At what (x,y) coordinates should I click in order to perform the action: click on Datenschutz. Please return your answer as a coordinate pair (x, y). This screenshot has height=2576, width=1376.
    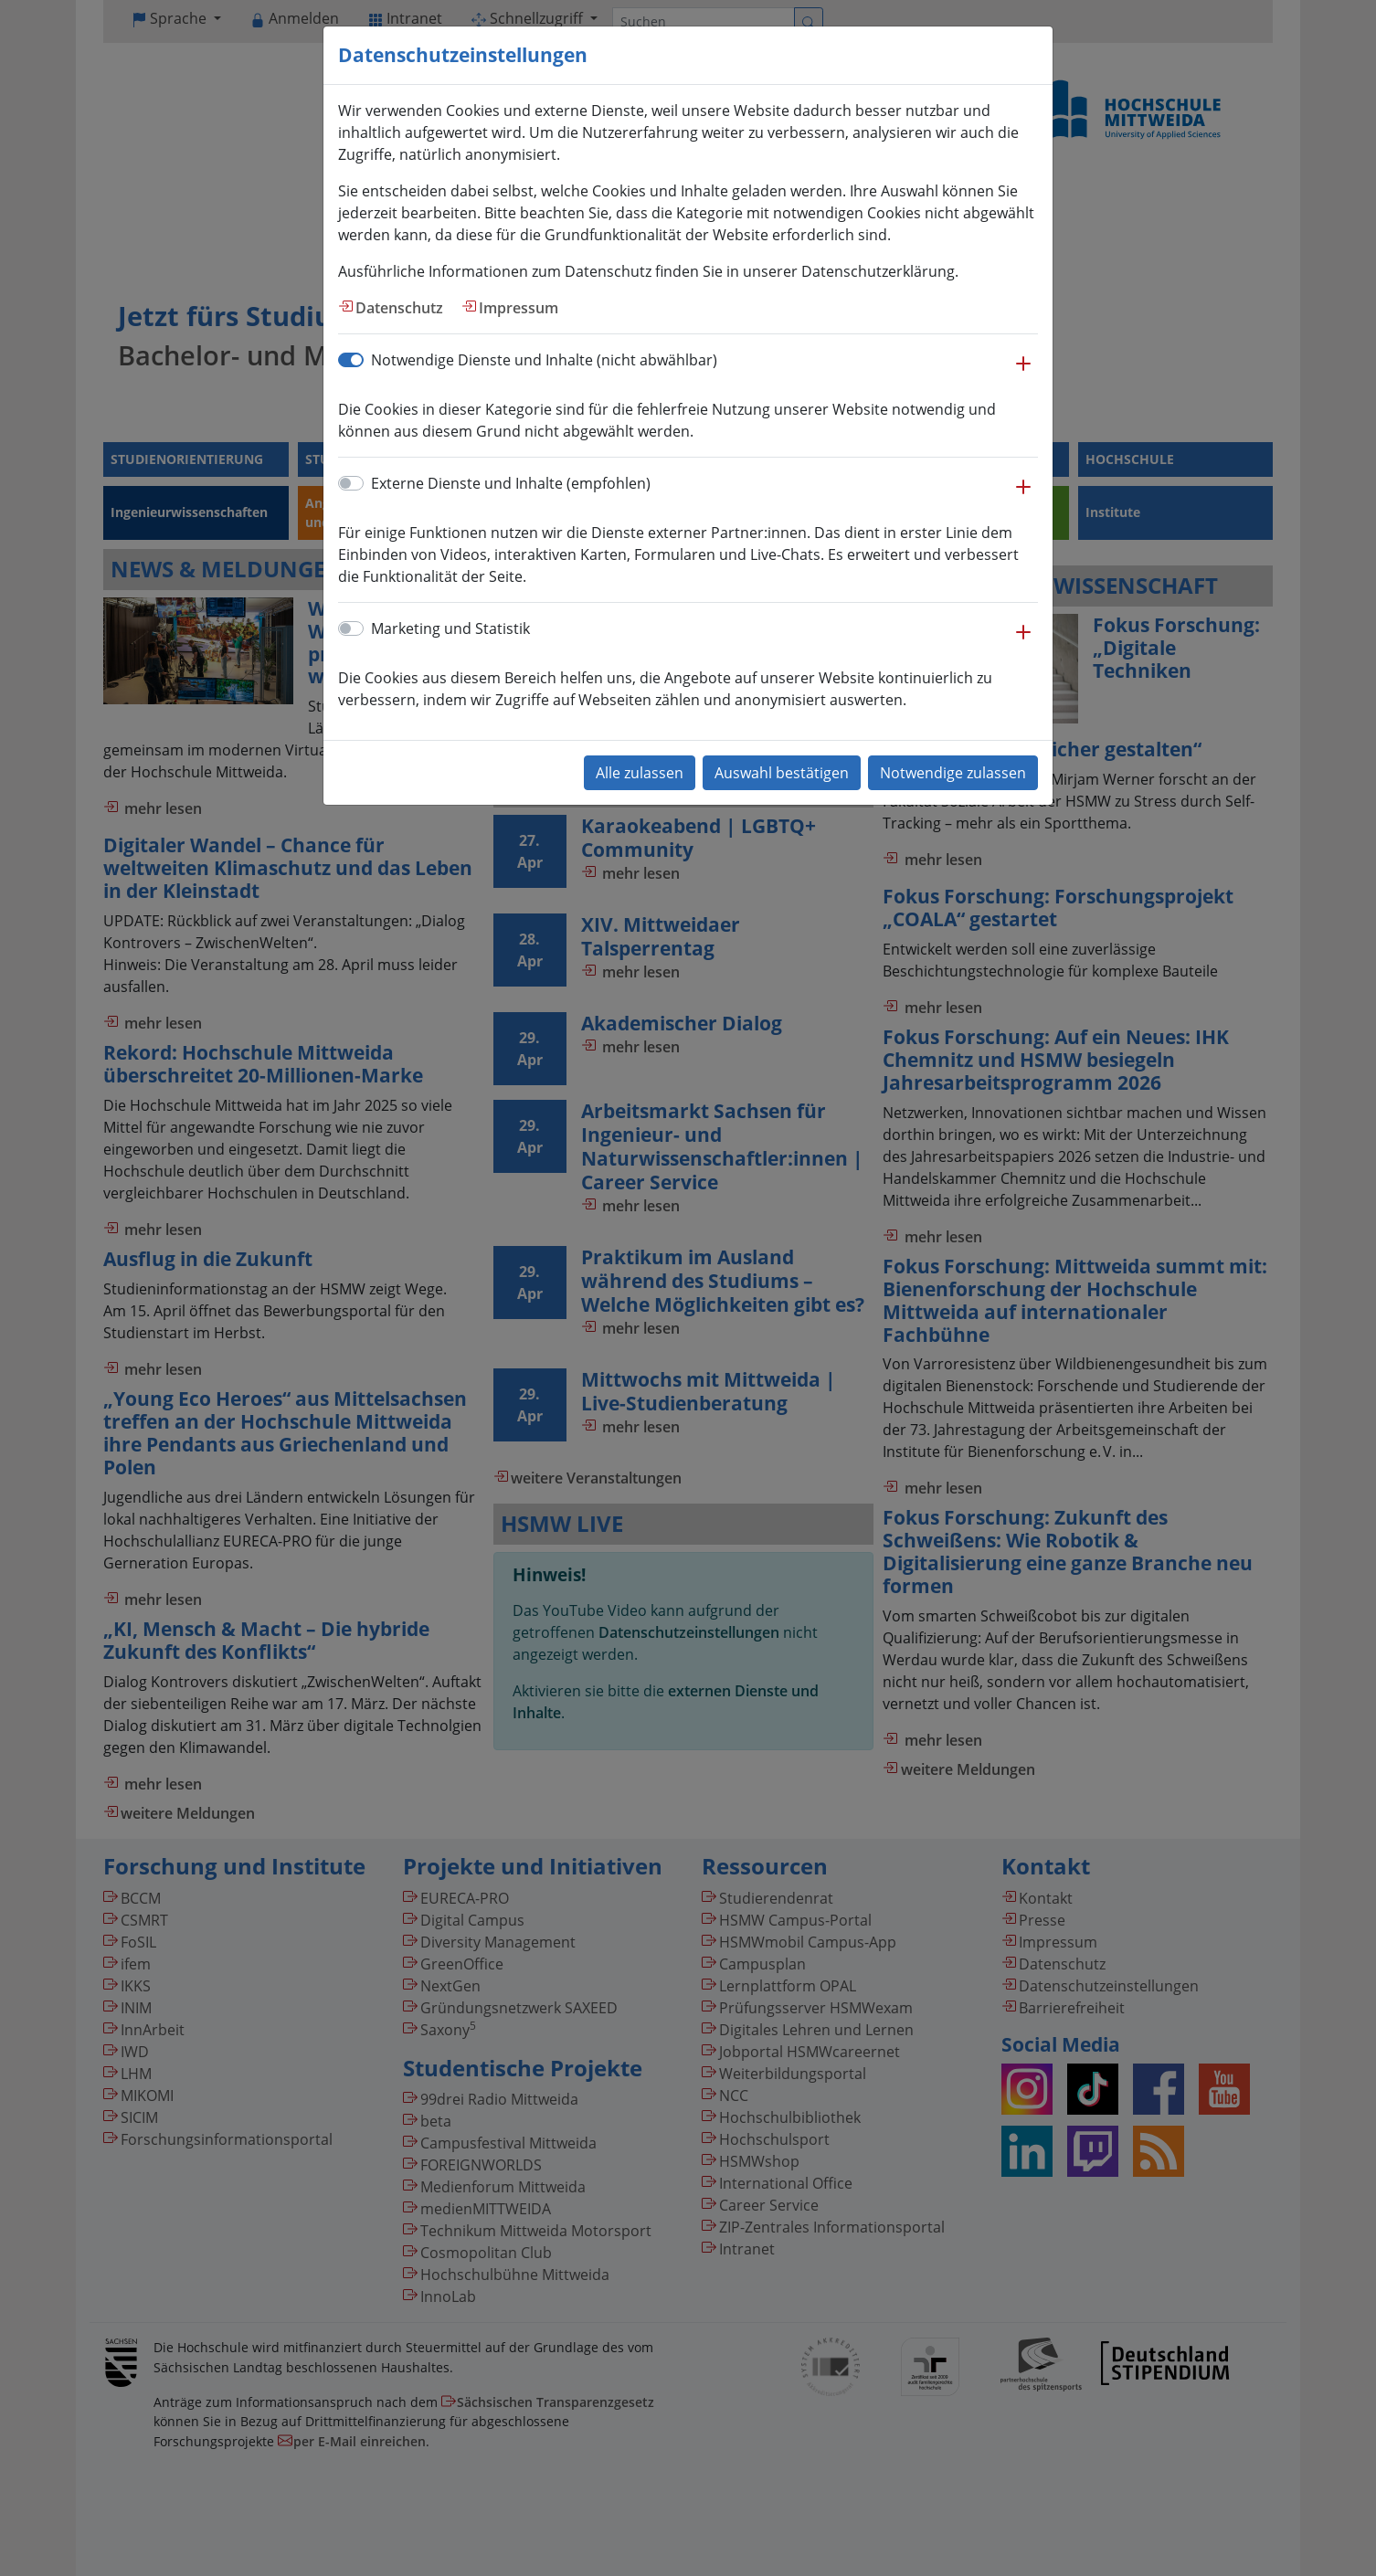
    Looking at the image, I should click on (399, 308).